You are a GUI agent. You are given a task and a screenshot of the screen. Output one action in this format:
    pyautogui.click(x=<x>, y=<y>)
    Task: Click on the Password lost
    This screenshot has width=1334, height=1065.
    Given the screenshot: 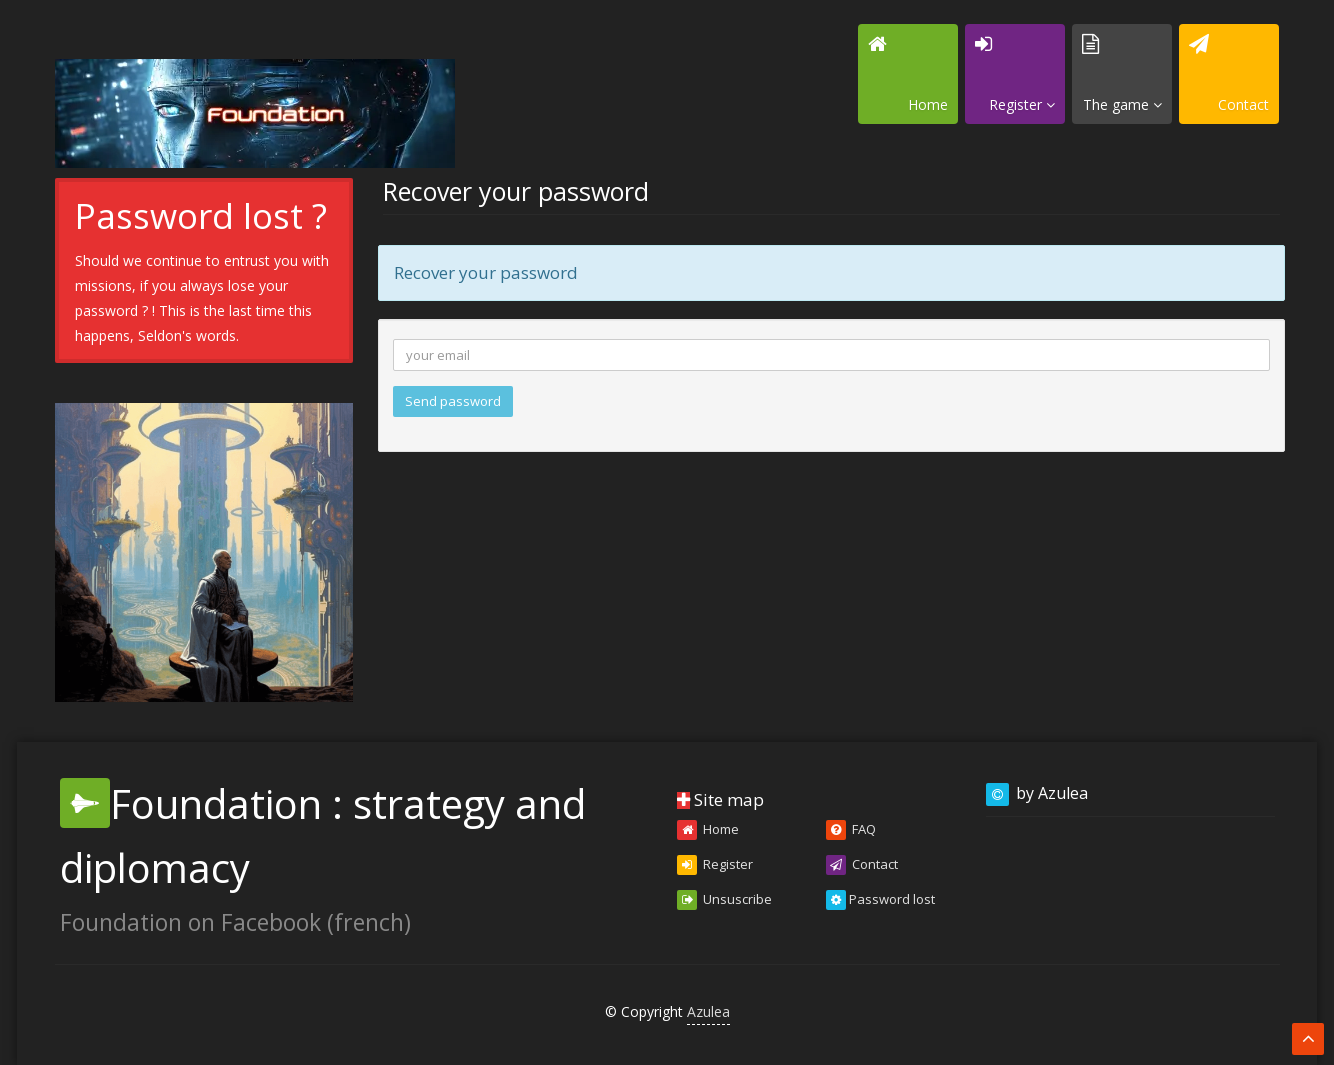 What is the action you would take?
    pyautogui.click(x=880, y=900)
    